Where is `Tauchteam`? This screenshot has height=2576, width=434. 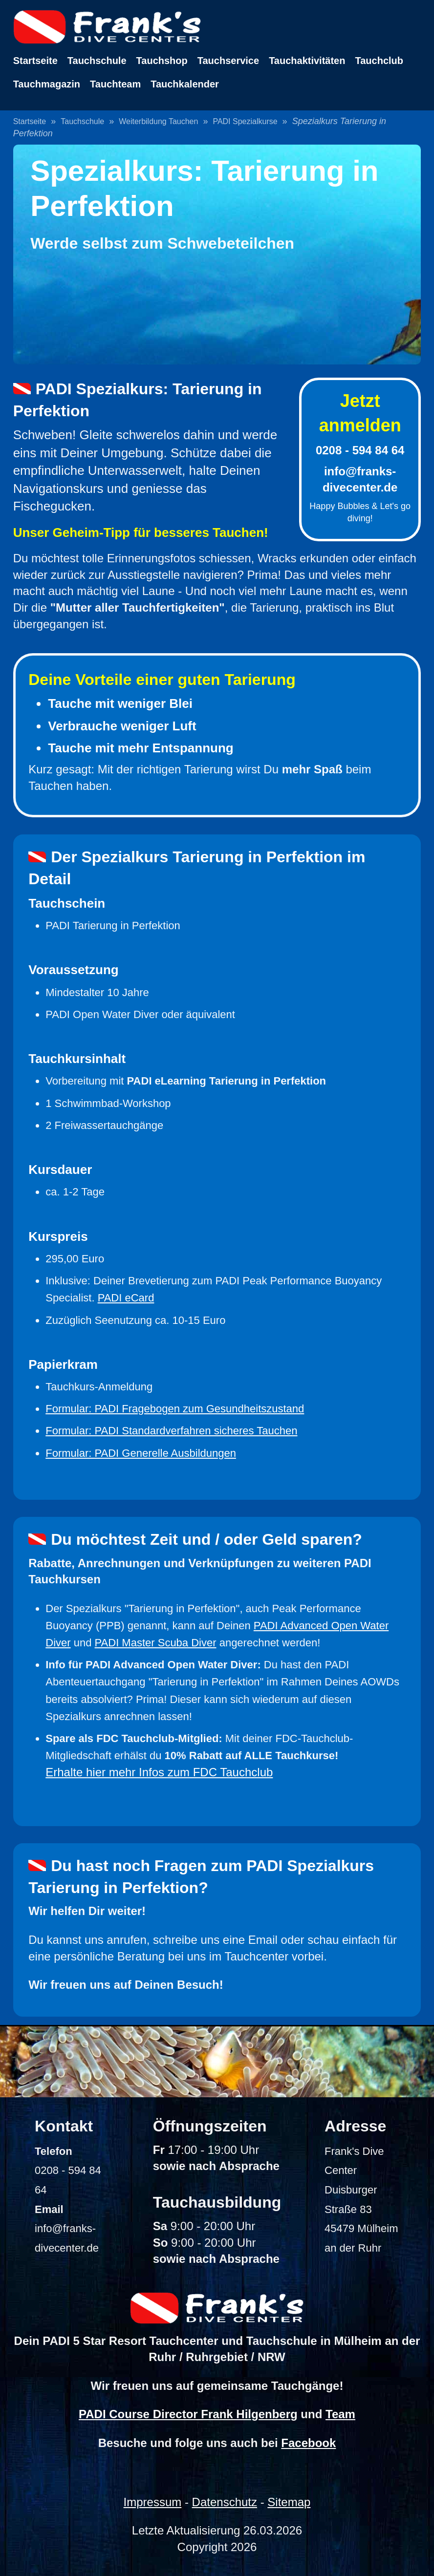
Tauchteam is located at coordinates (115, 84).